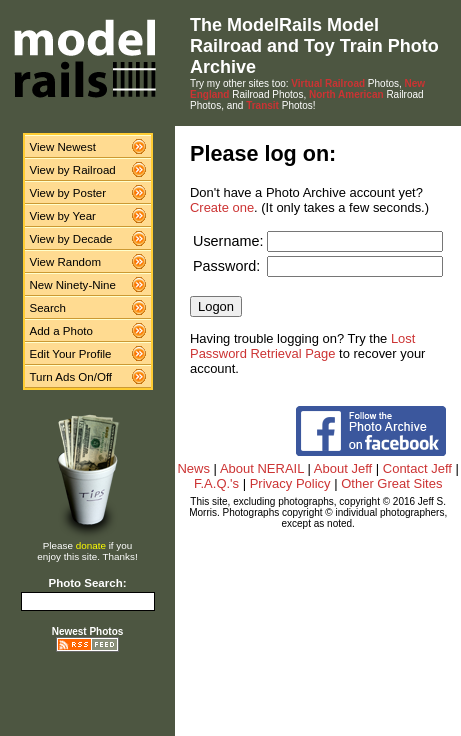 This screenshot has width=461, height=736. Describe the element at coordinates (63, 216) in the screenshot. I see `View by Year` at that location.